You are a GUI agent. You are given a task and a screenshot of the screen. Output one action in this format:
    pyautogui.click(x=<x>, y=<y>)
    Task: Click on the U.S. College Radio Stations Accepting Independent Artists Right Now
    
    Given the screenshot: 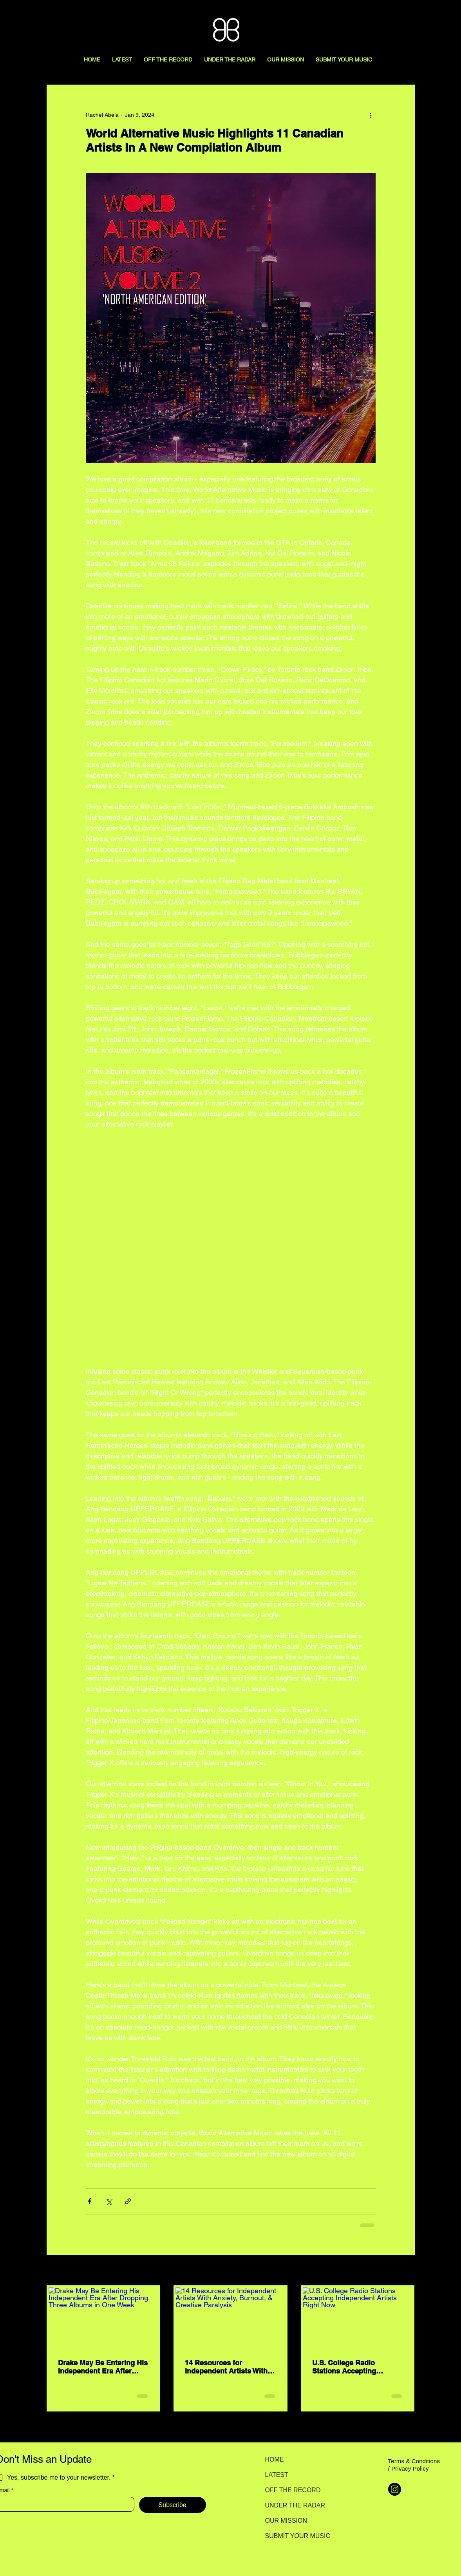 What is the action you would take?
    pyautogui.click(x=355, y=2367)
    